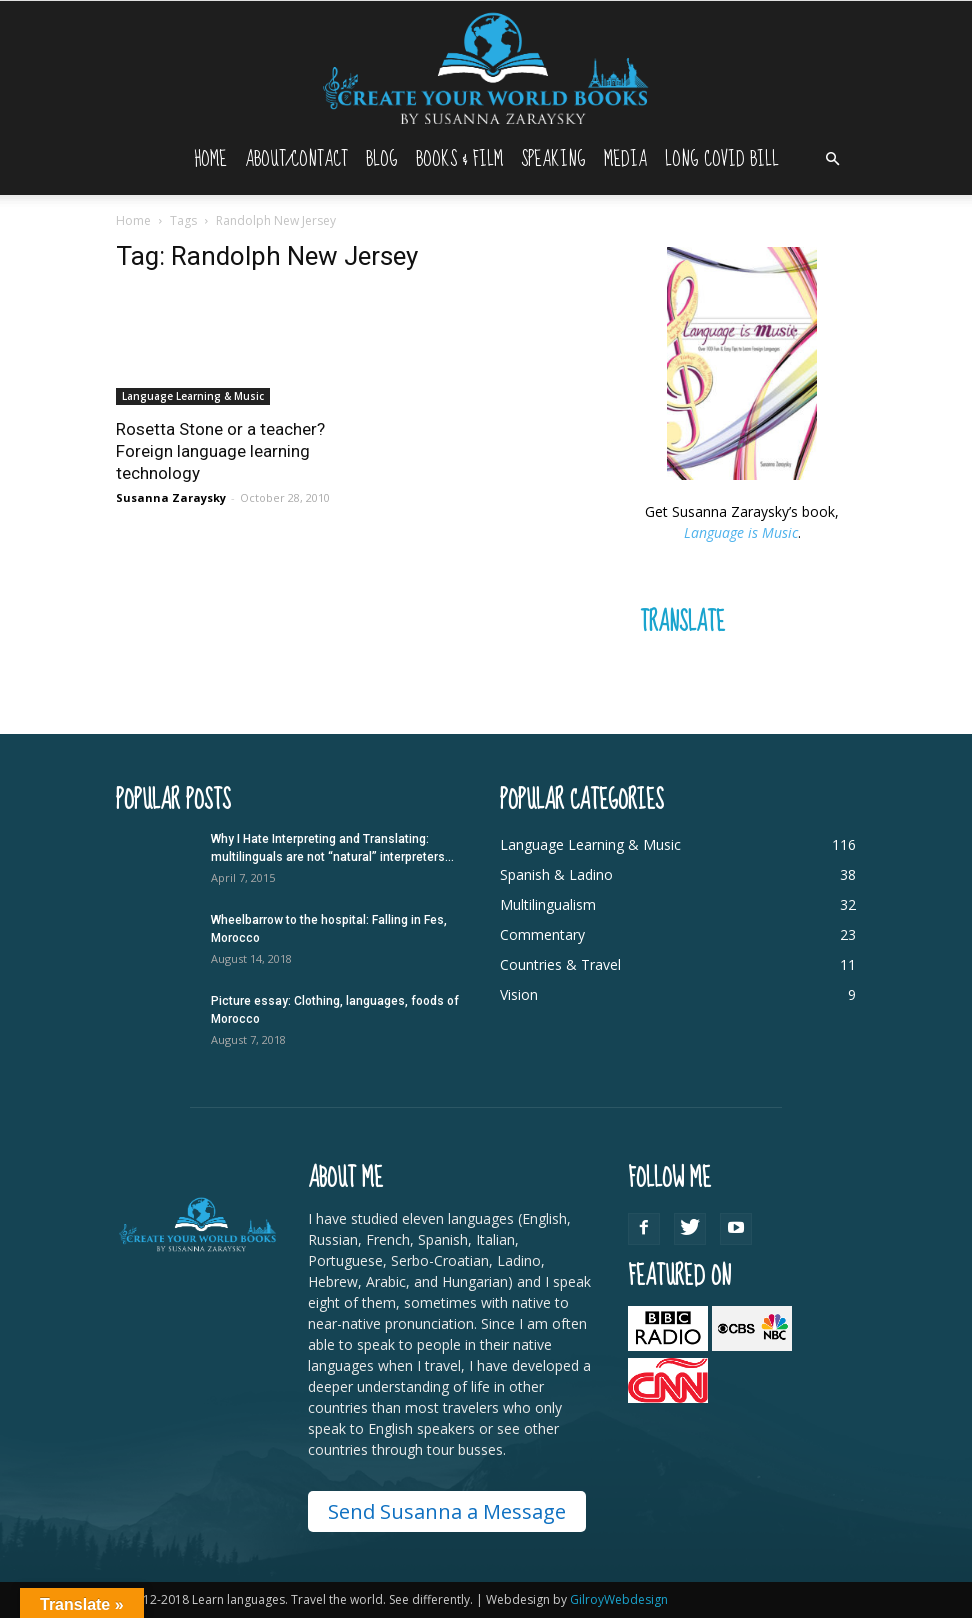 This screenshot has height=1618, width=972. What do you see at coordinates (210, 159) in the screenshot?
I see `Home` at bounding box center [210, 159].